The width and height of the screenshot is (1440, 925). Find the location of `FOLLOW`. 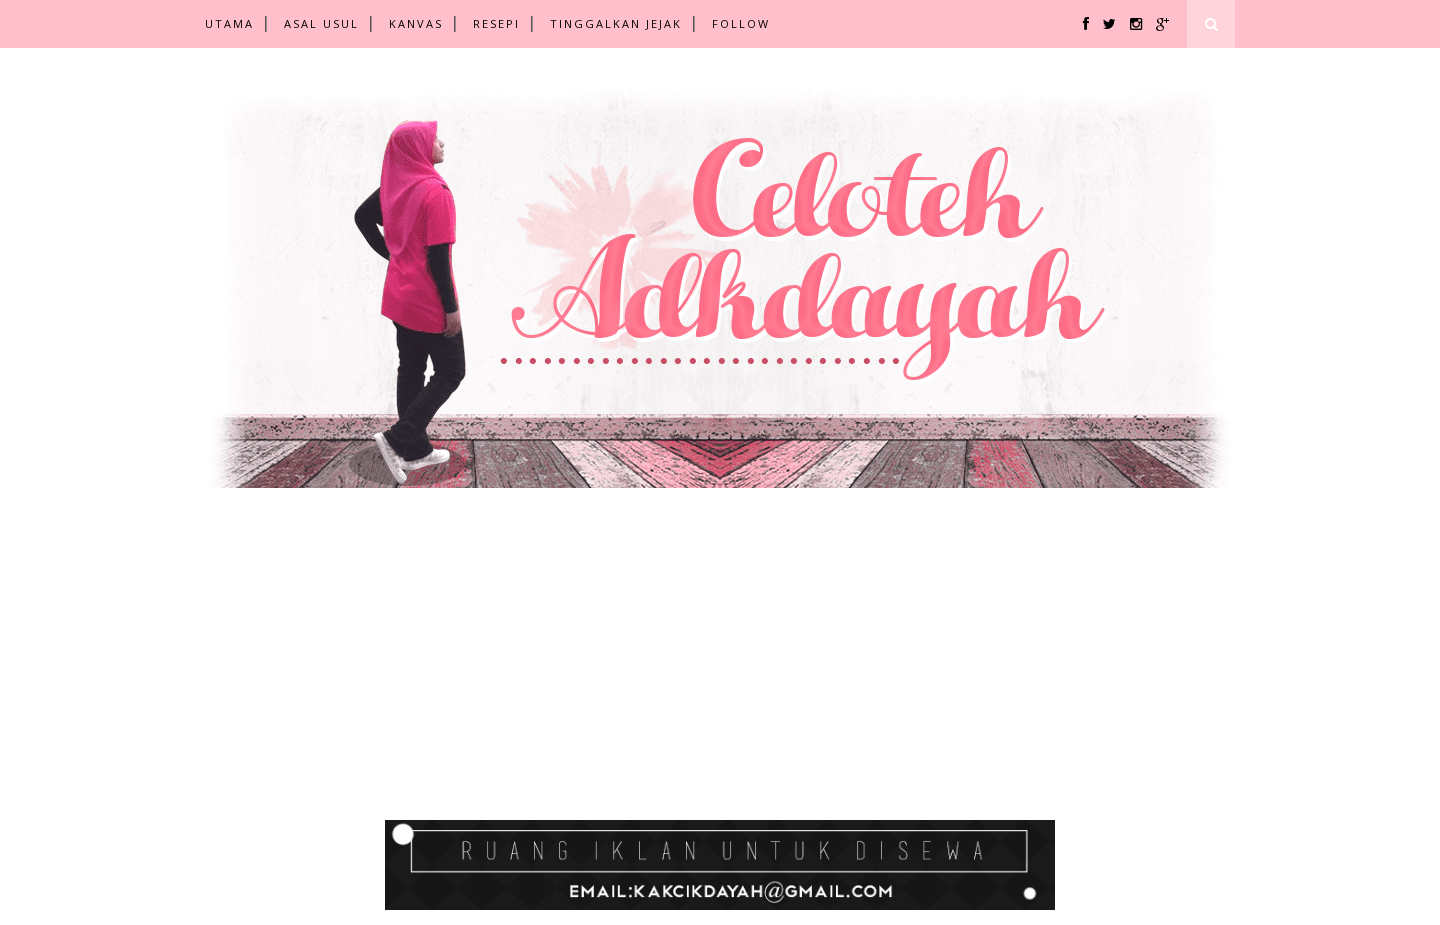

FOLLOW is located at coordinates (741, 23).